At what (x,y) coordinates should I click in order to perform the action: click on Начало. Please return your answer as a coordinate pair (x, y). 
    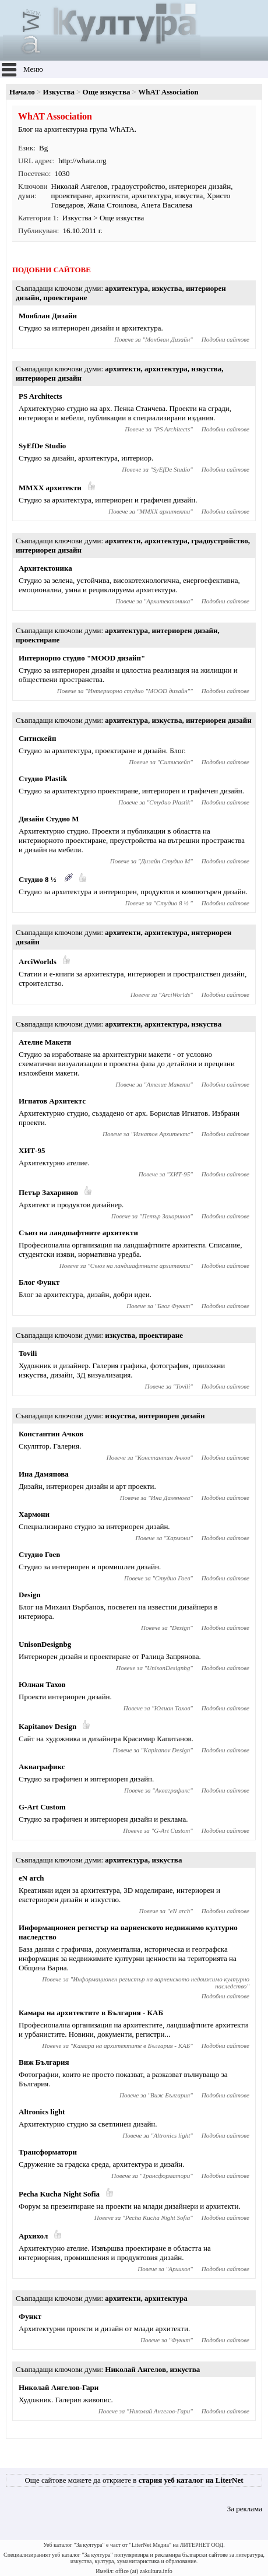
    Looking at the image, I should click on (22, 91).